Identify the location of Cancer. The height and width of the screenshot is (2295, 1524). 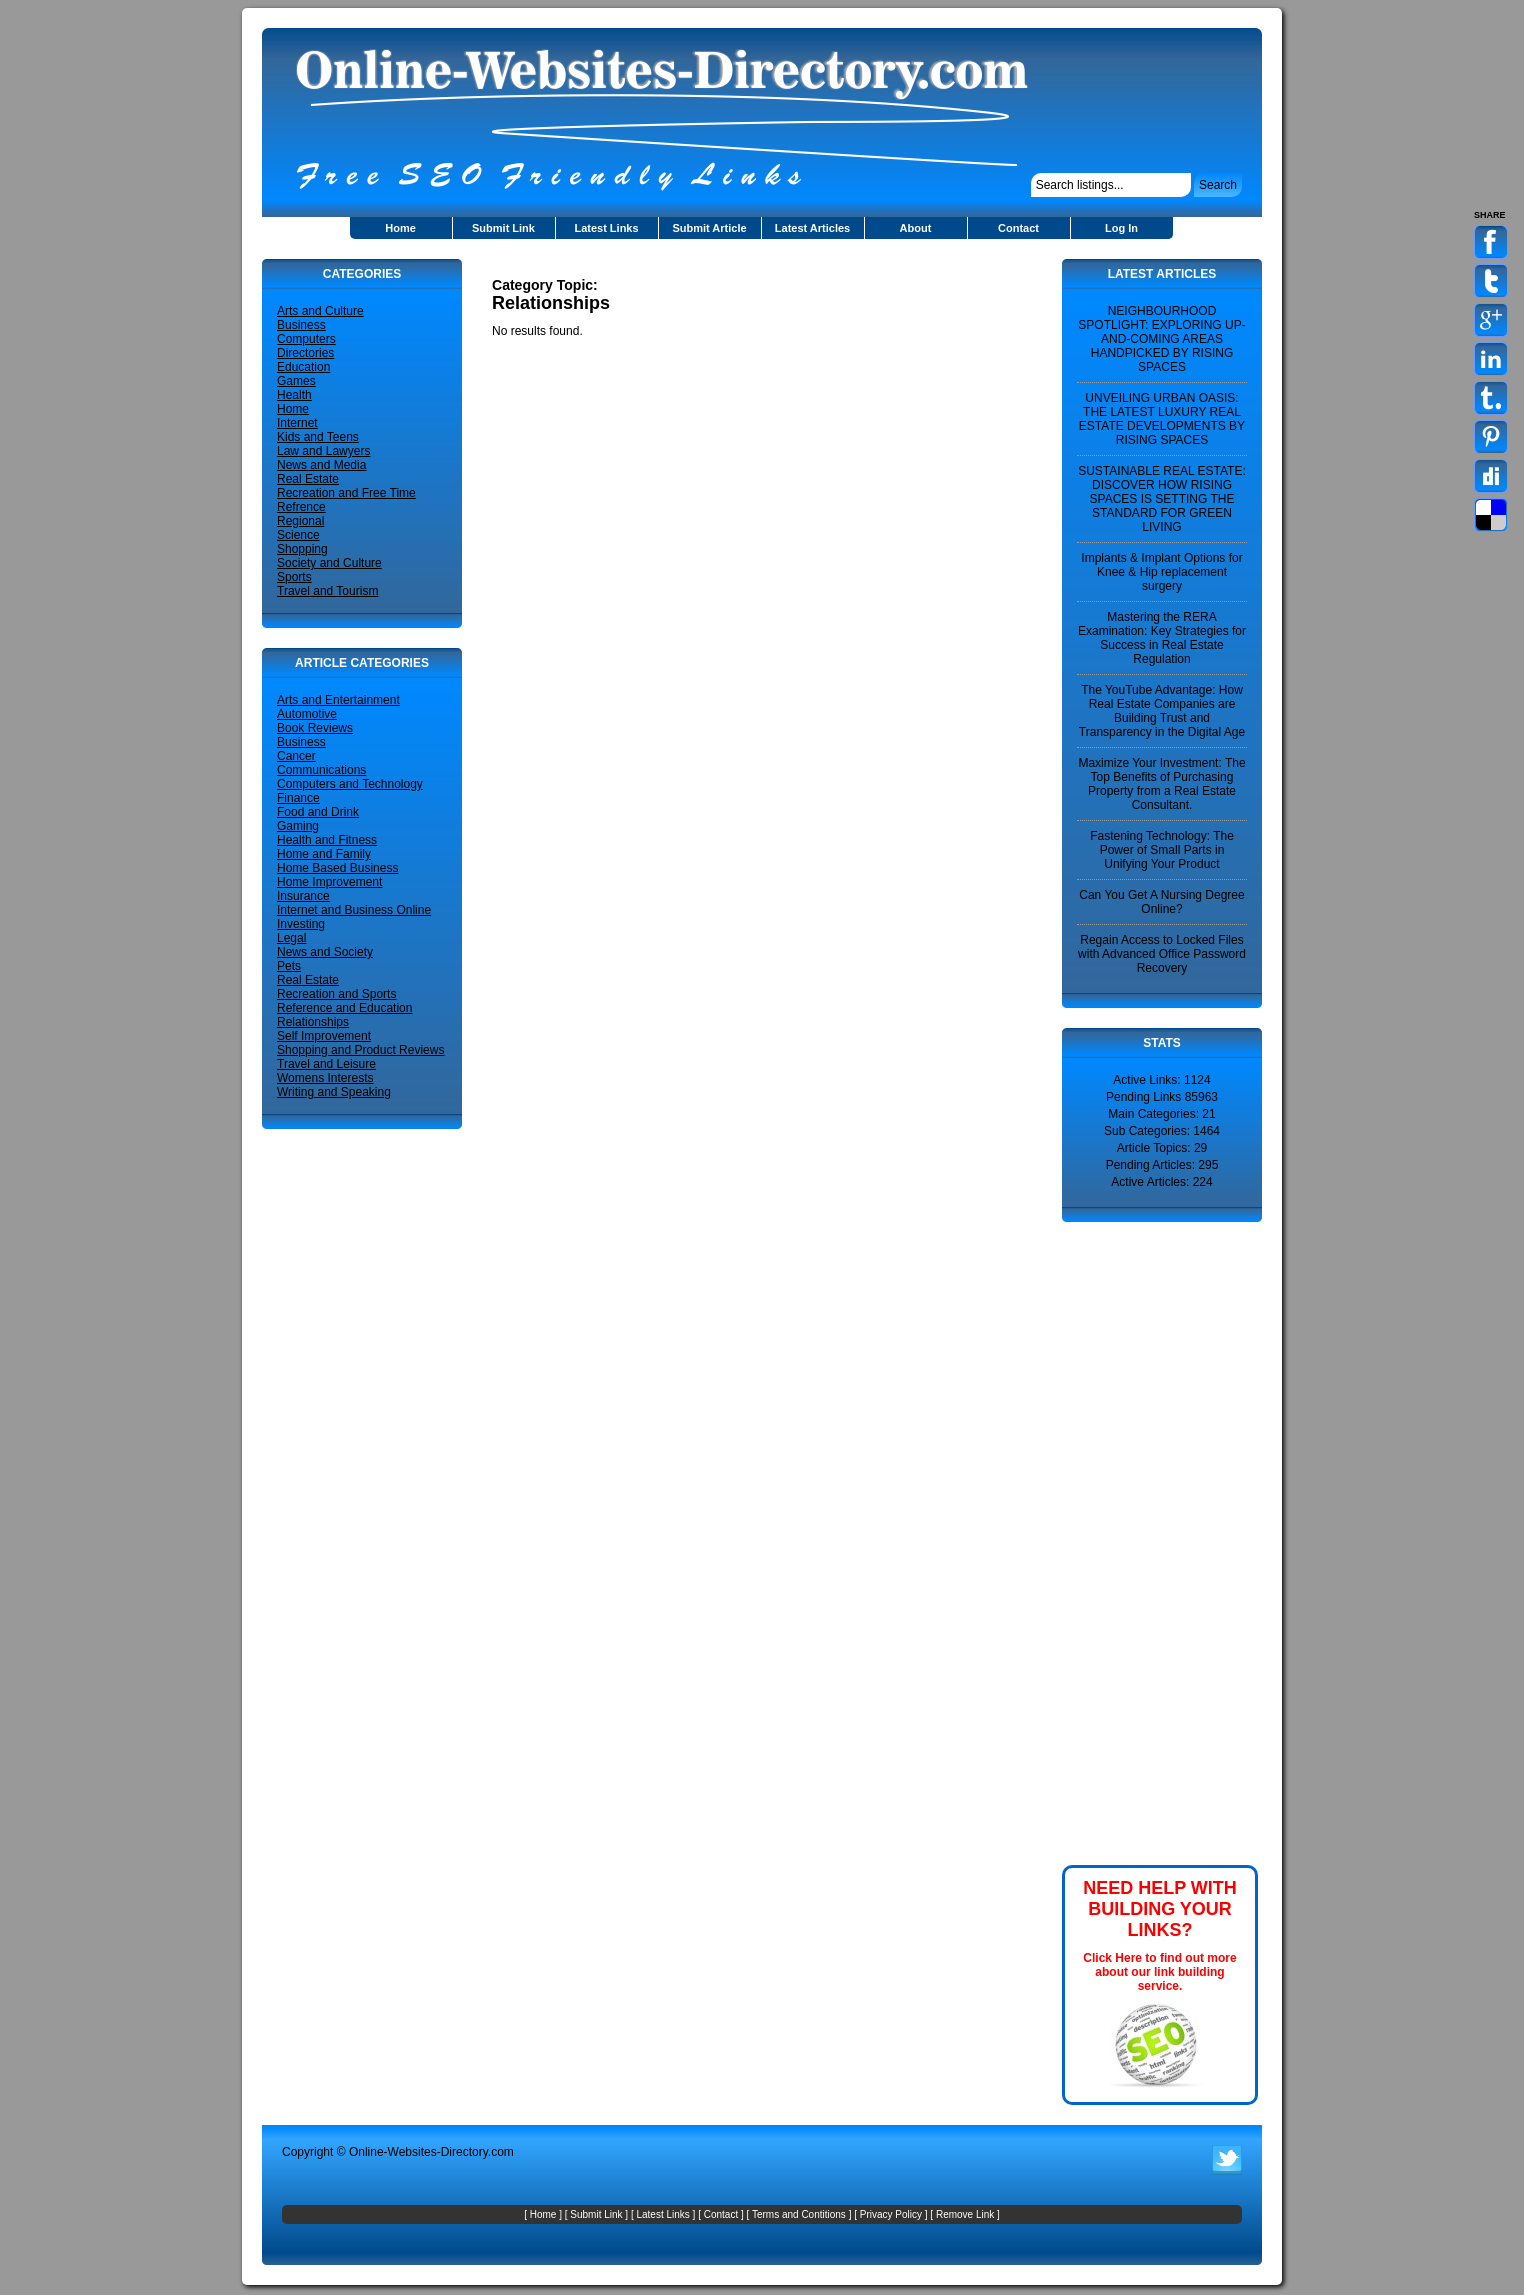
(296, 756).